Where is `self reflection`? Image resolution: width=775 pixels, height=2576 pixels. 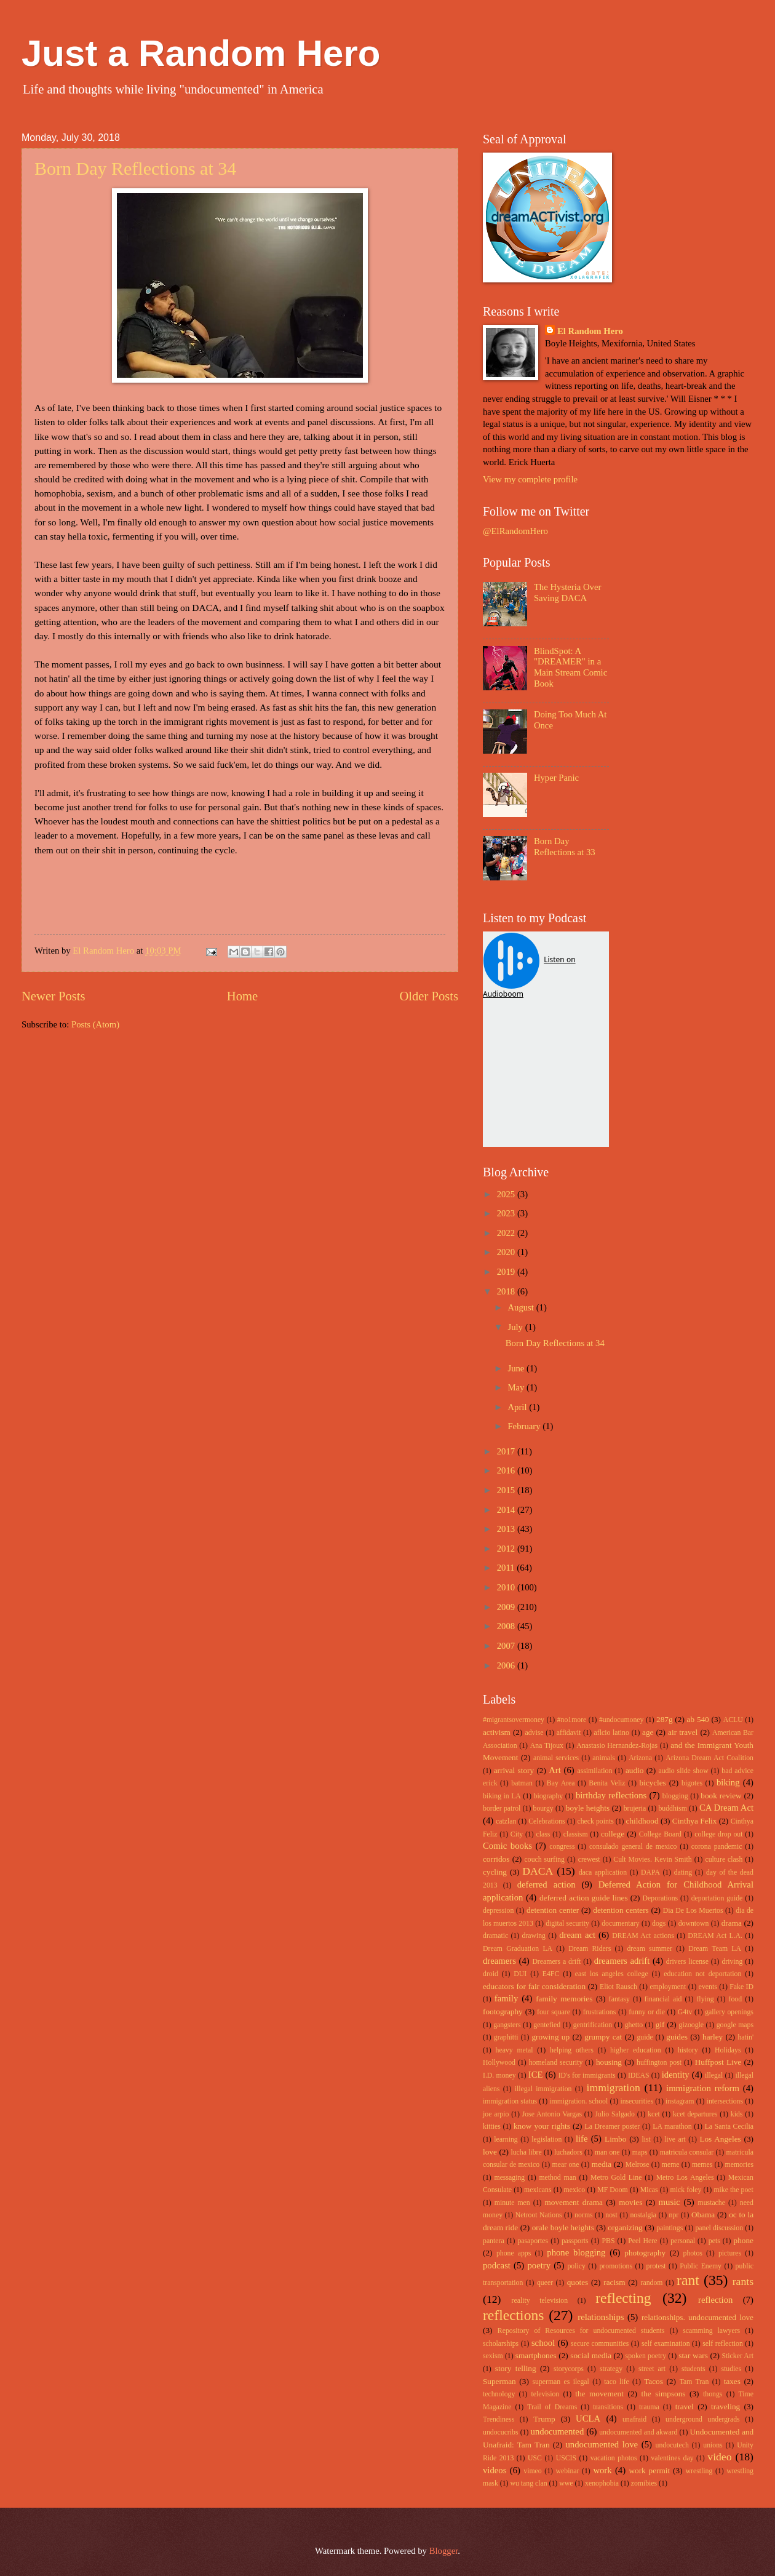 self reflection is located at coordinates (722, 2344).